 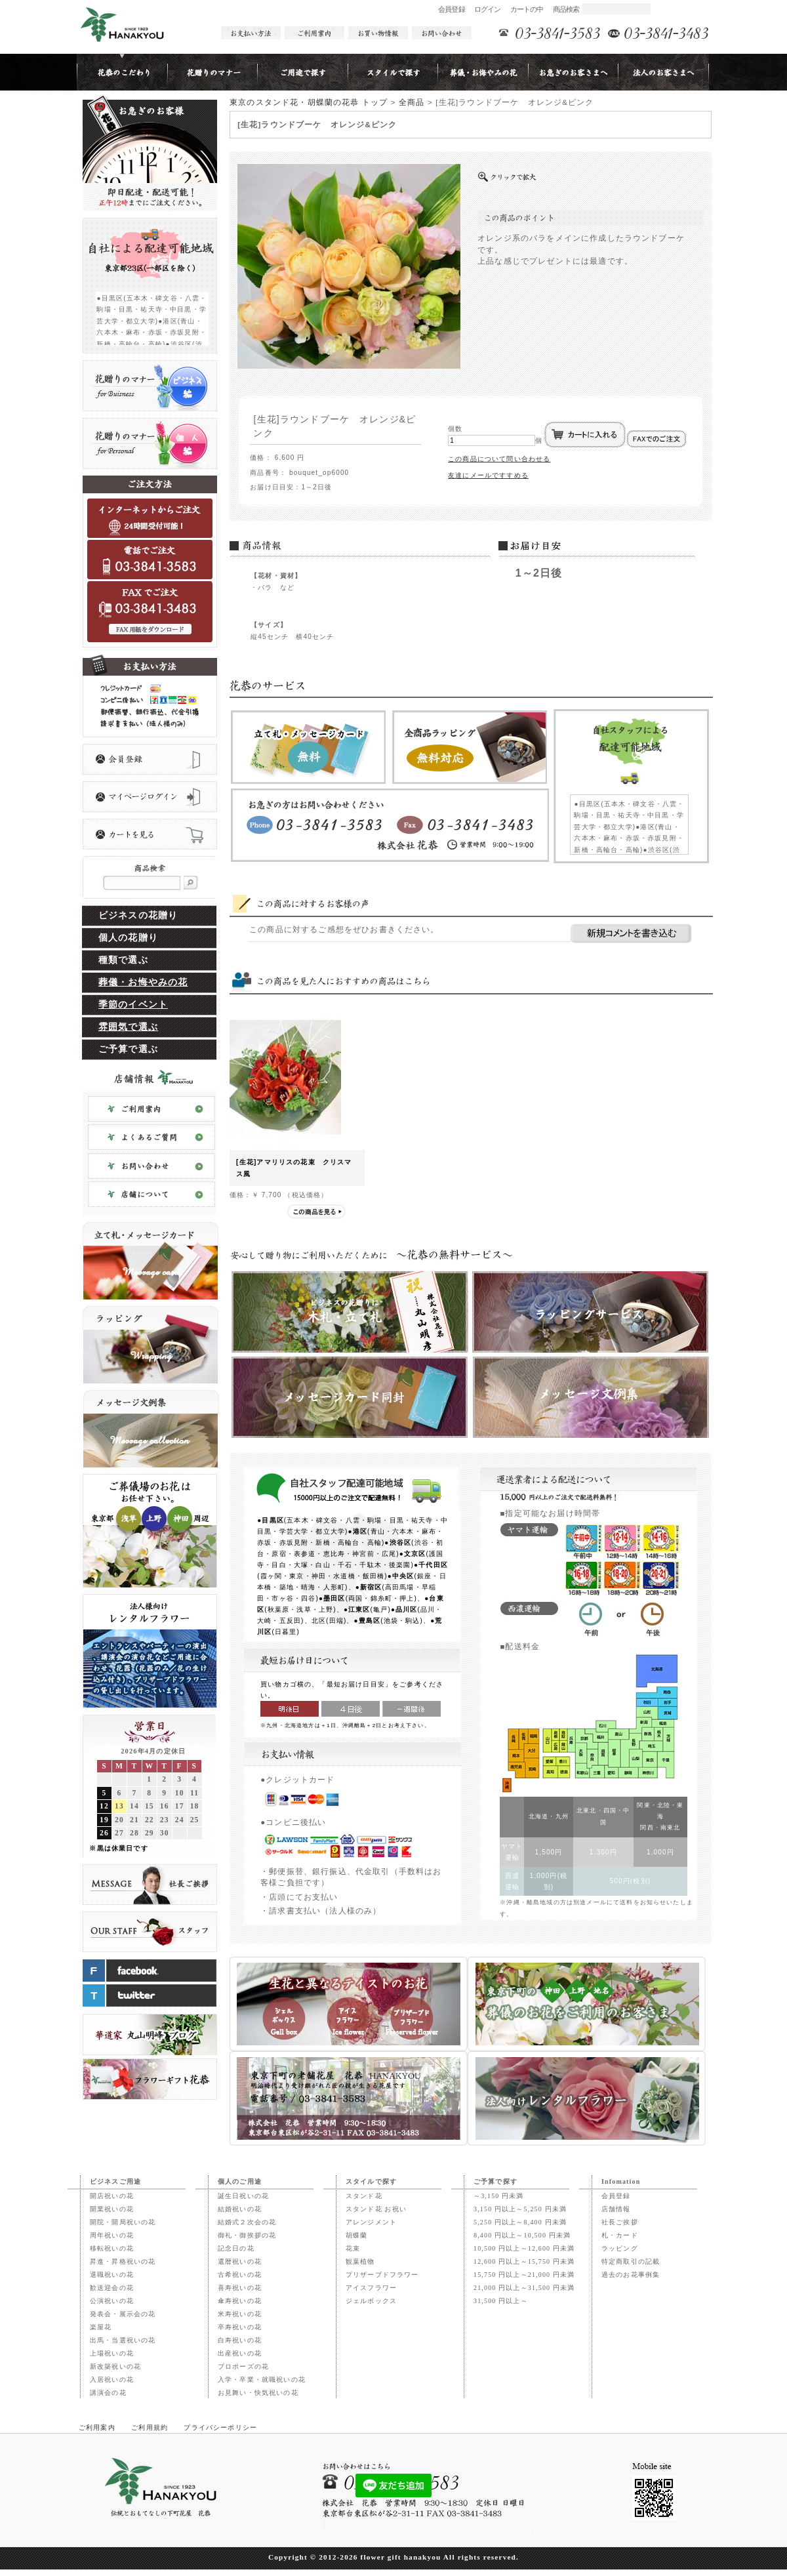 What do you see at coordinates (376, 2209) in the screenshot?
I see `スタンド花 お祝い` at bounding box center [376, 2209].